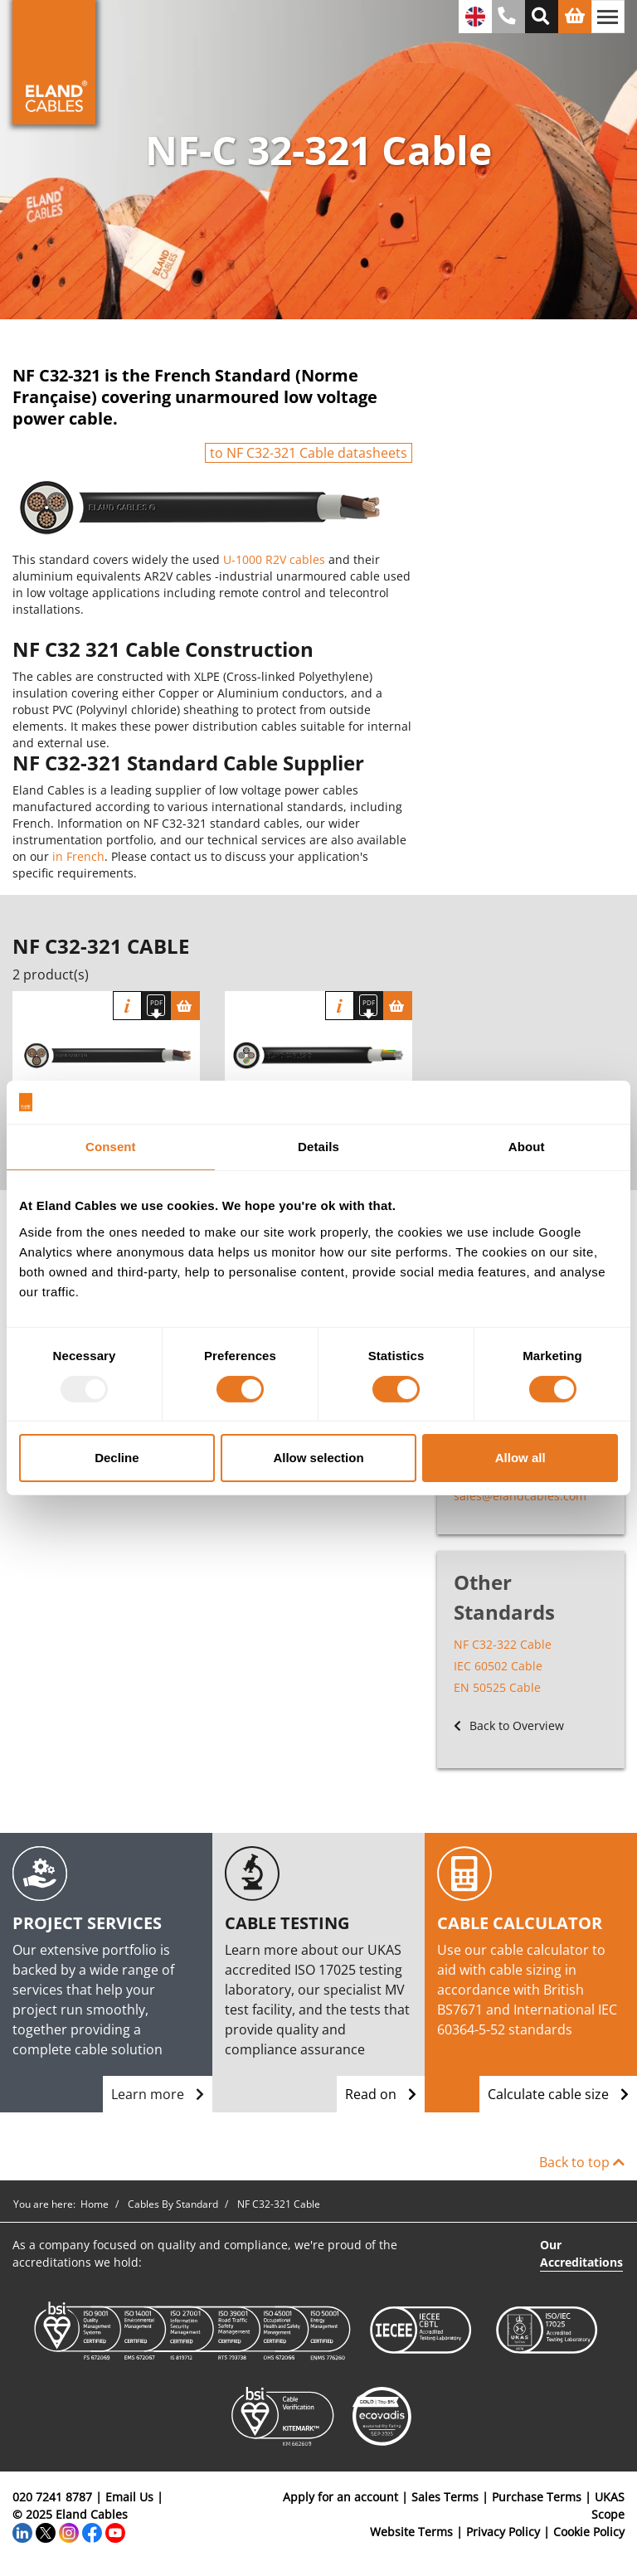 The image size is (637, 2576). I want to click on Back to top, so click(582, 2162).